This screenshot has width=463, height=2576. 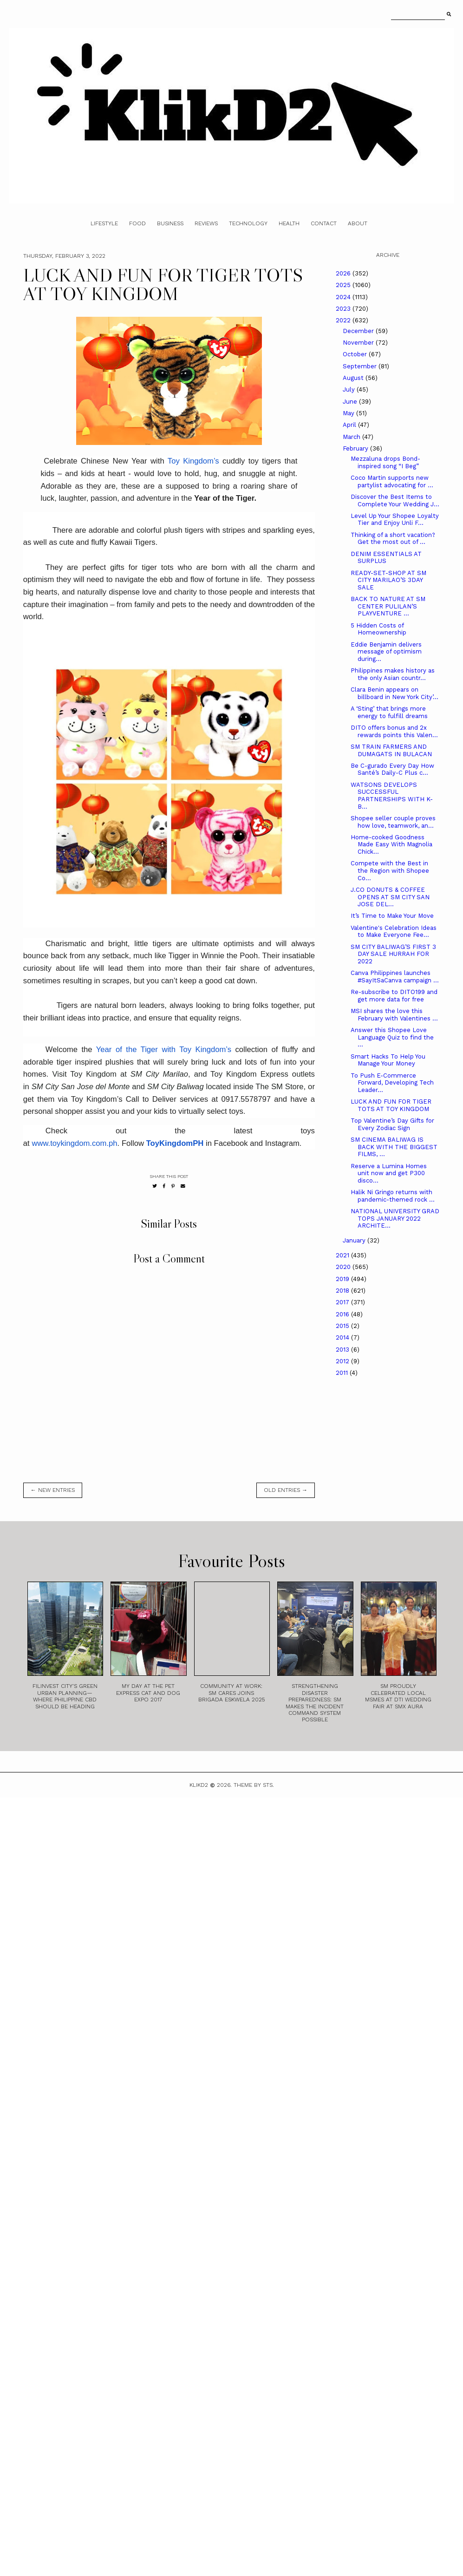 I want to click on Reviews, so click(x=206, y=223).